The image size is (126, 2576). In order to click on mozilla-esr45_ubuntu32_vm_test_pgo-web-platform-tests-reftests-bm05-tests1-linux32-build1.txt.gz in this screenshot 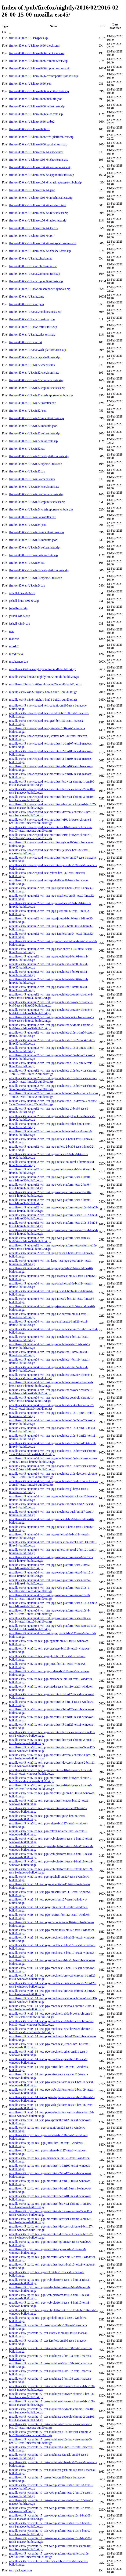, I will do `click(50, 1239)`.